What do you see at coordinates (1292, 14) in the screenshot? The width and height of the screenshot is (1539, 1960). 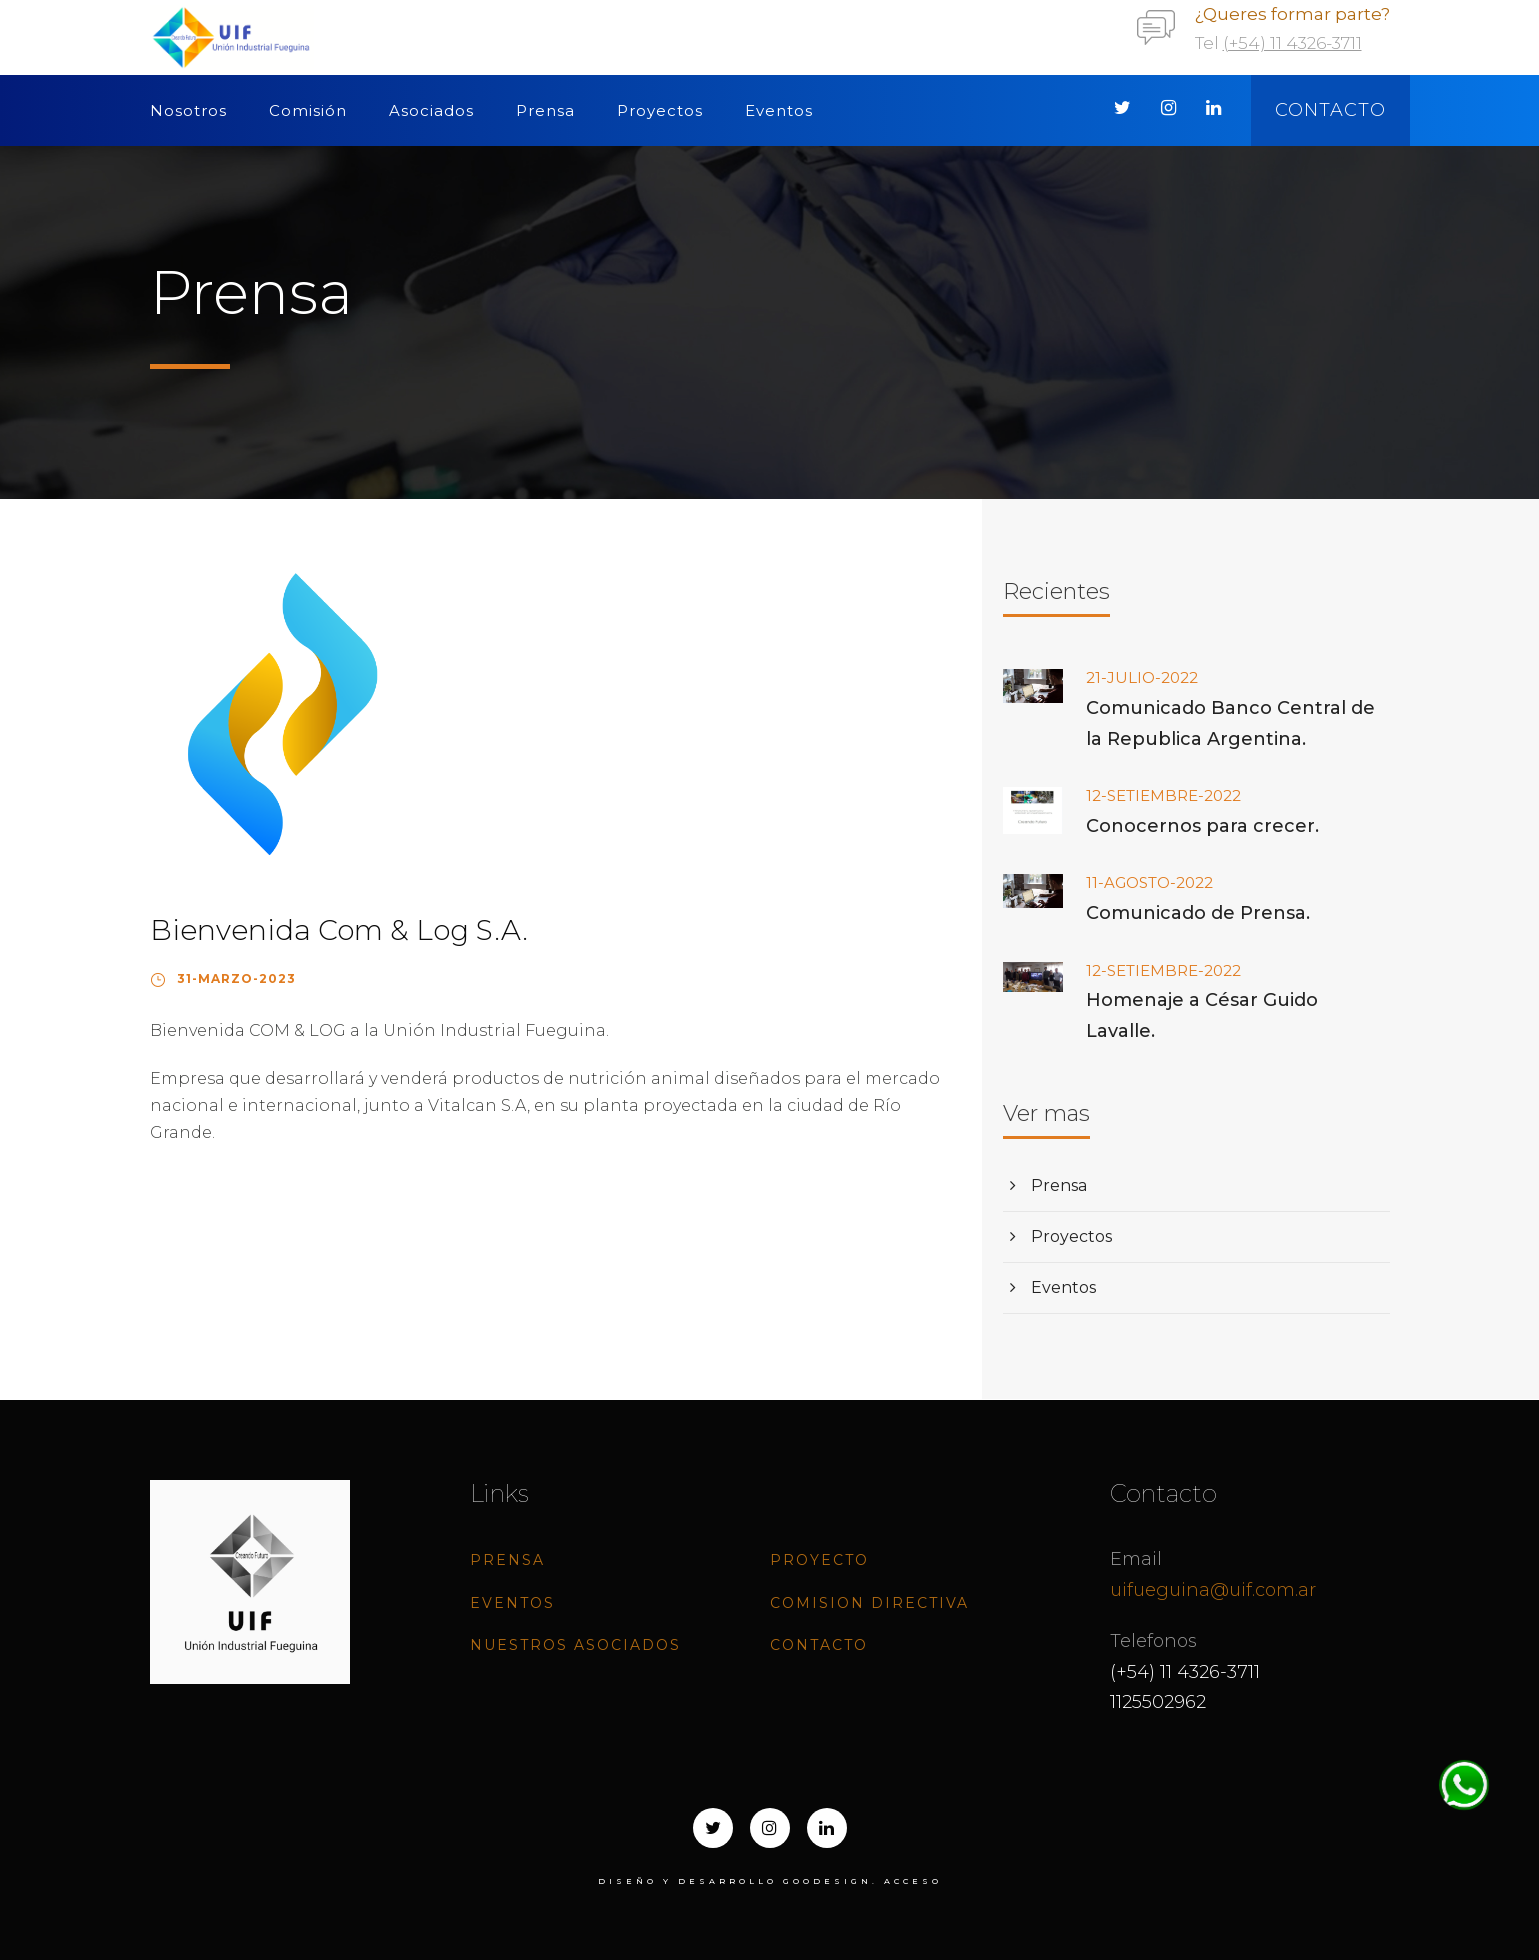 I see `¿Queres formar parte?` at bounding box center [1292, 14].